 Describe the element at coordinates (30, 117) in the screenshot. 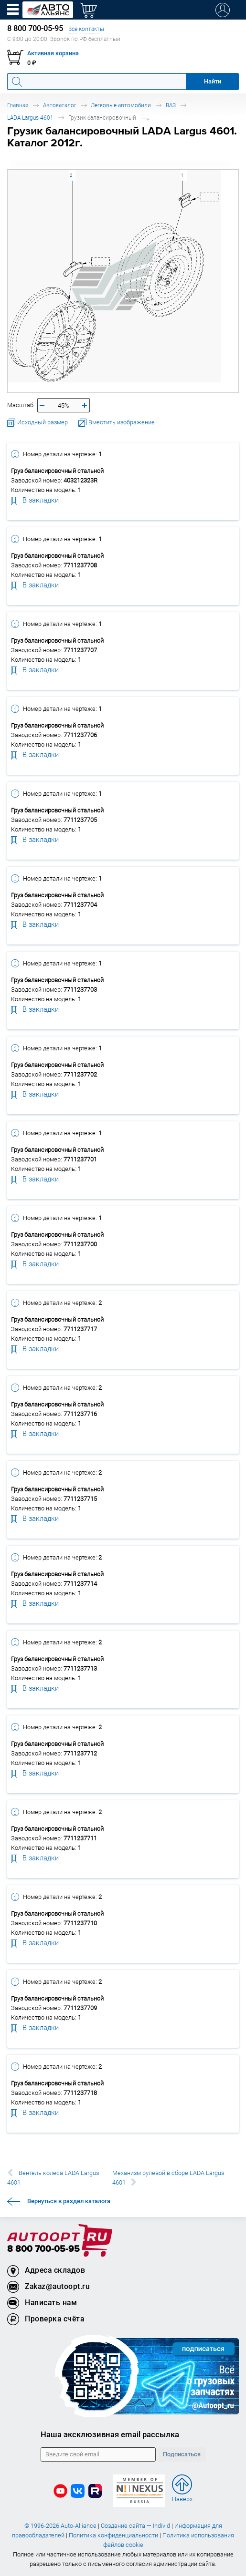

I see `LADA Largus 4601` at that location.